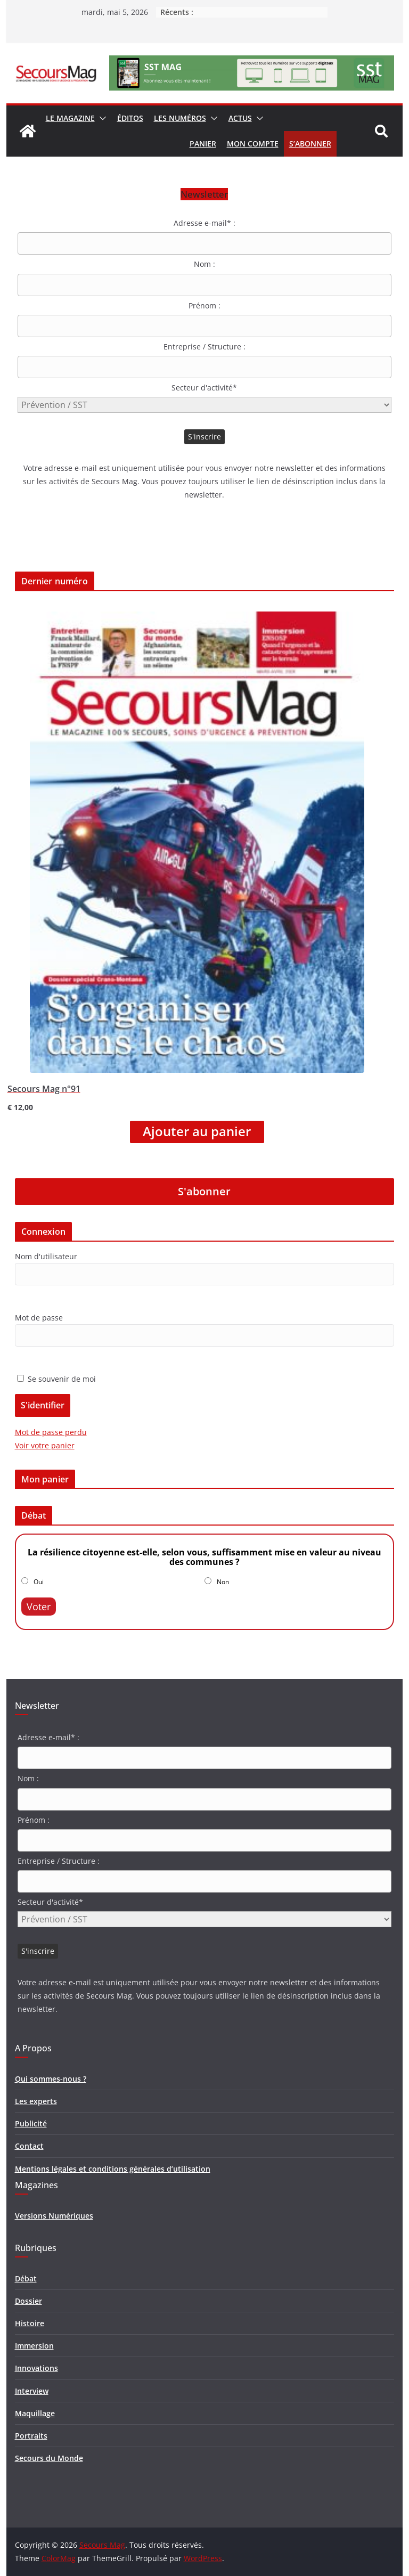  I want to click on Voter [button], so click(39, 1606).